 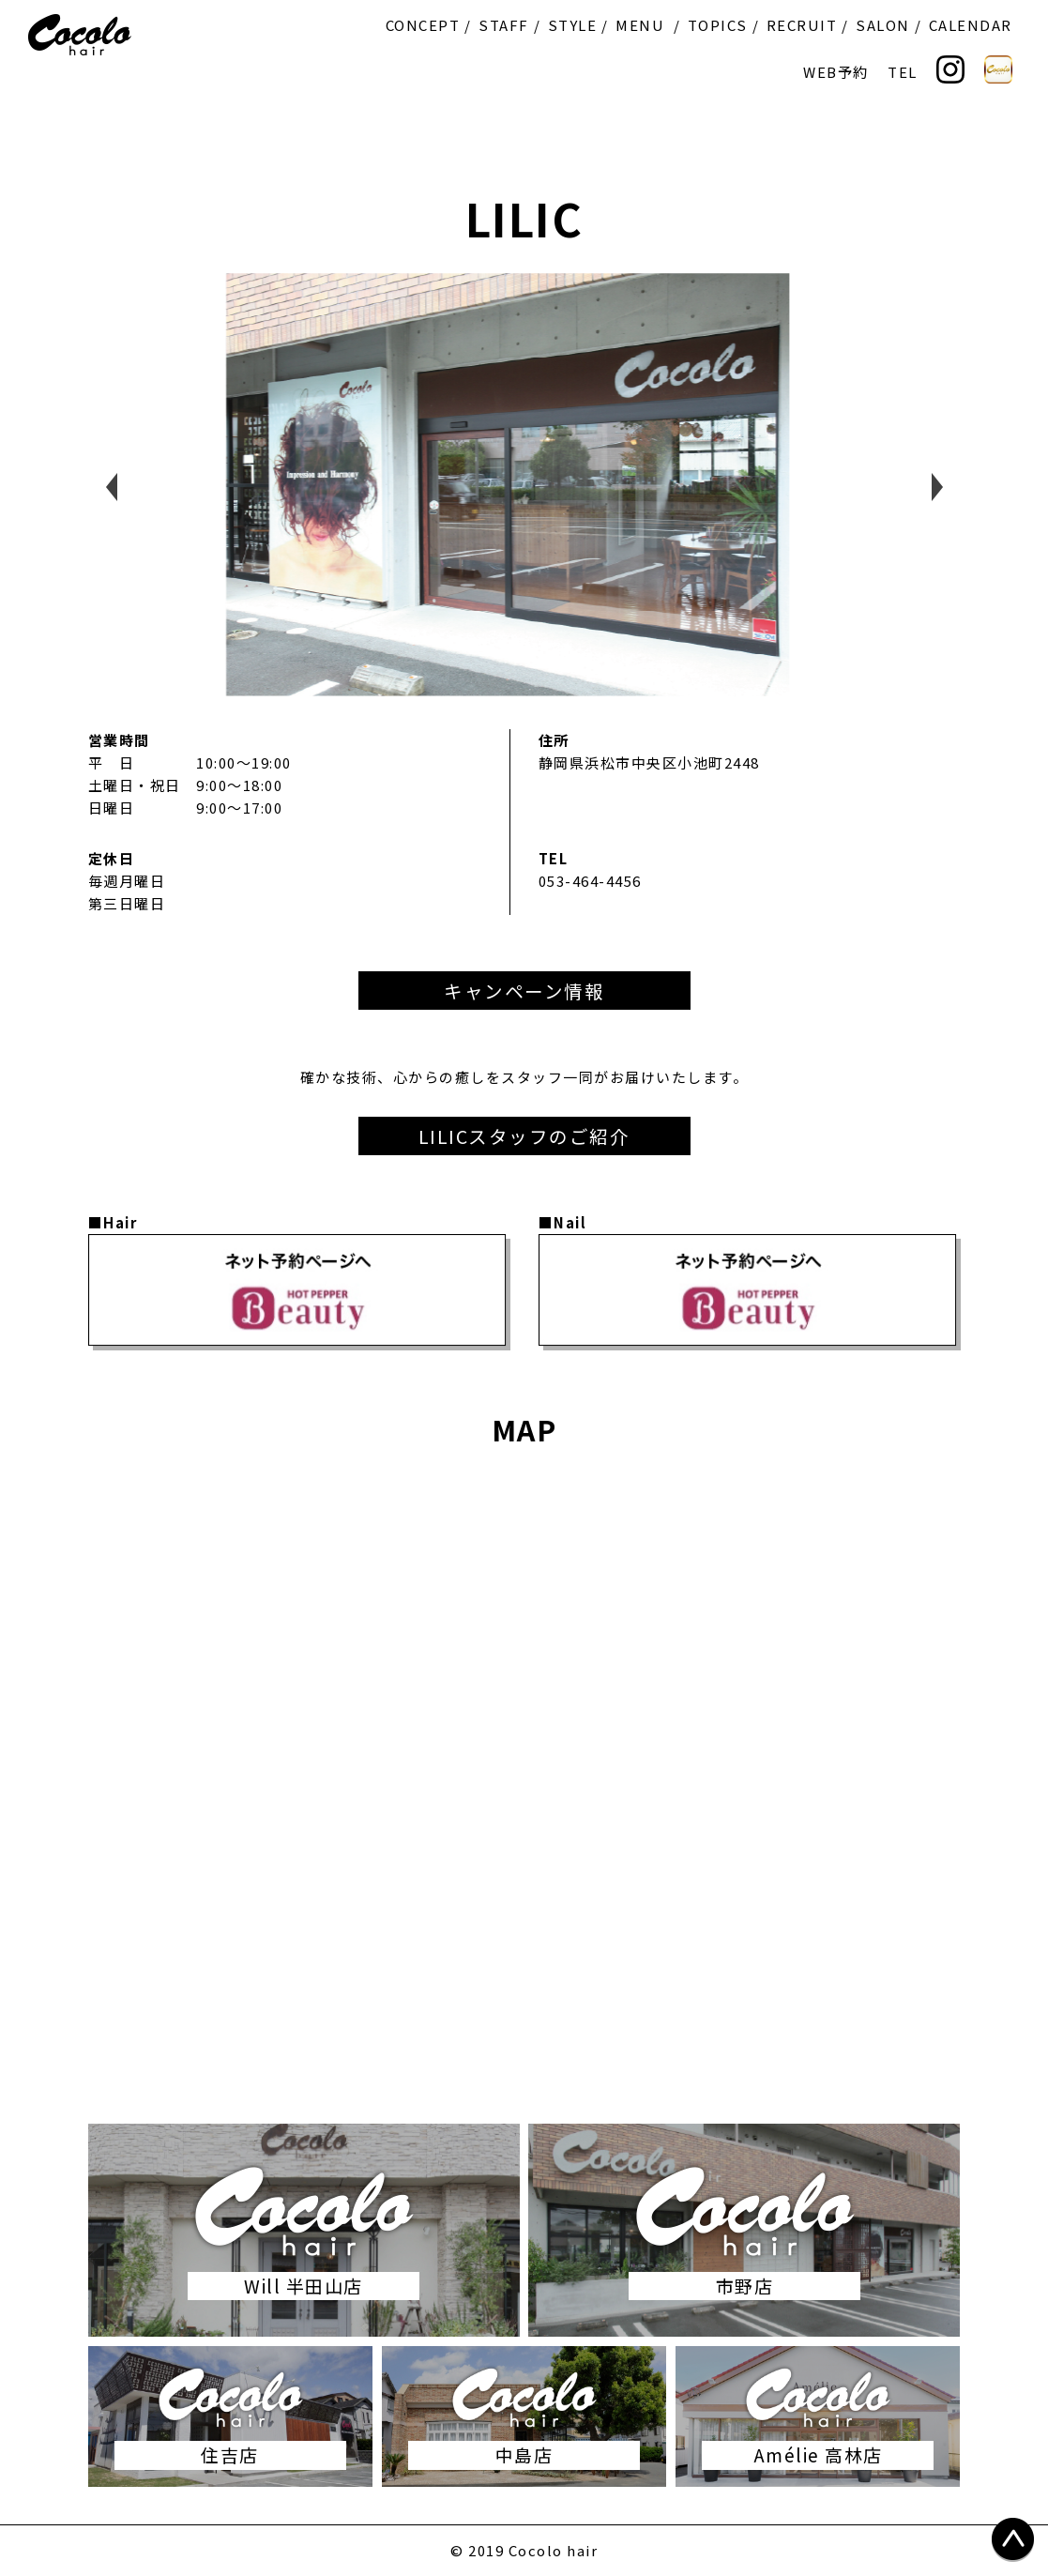 What do you see at coordinates (970, 25) in the screenshot?
I see `CALENDAR` at bounding box center [970, 25].